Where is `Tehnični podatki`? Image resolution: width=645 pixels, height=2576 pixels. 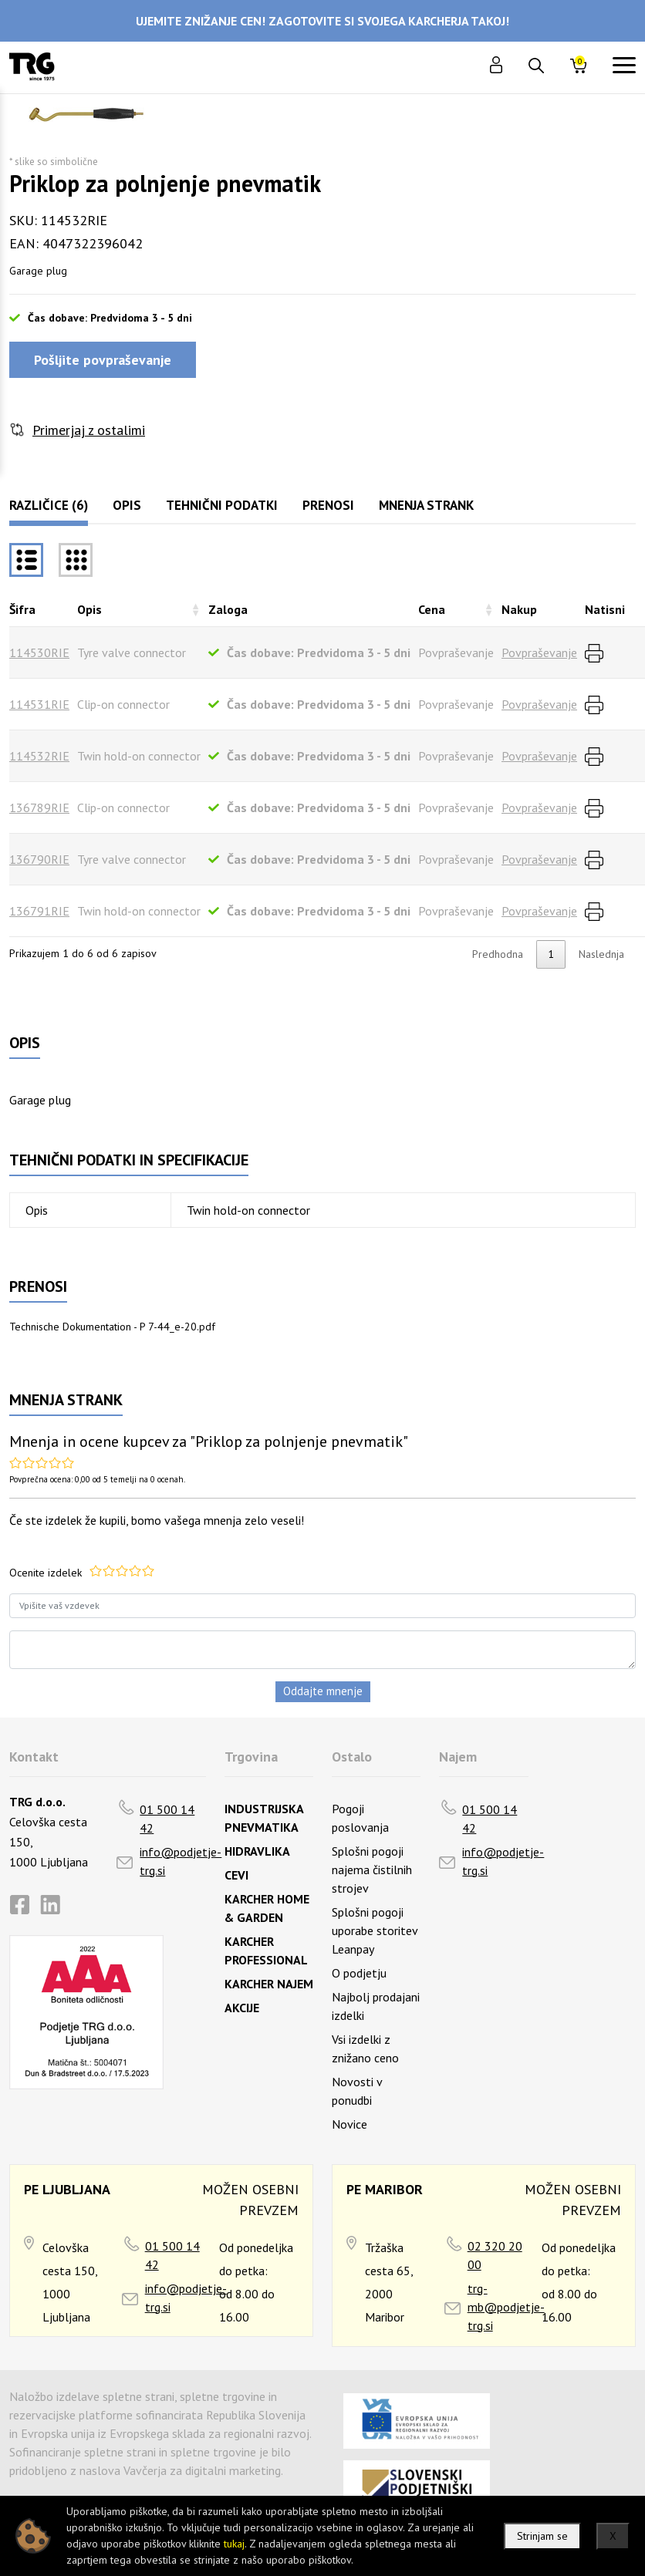 Tehnični podatki is located at coordinates (222, 505).